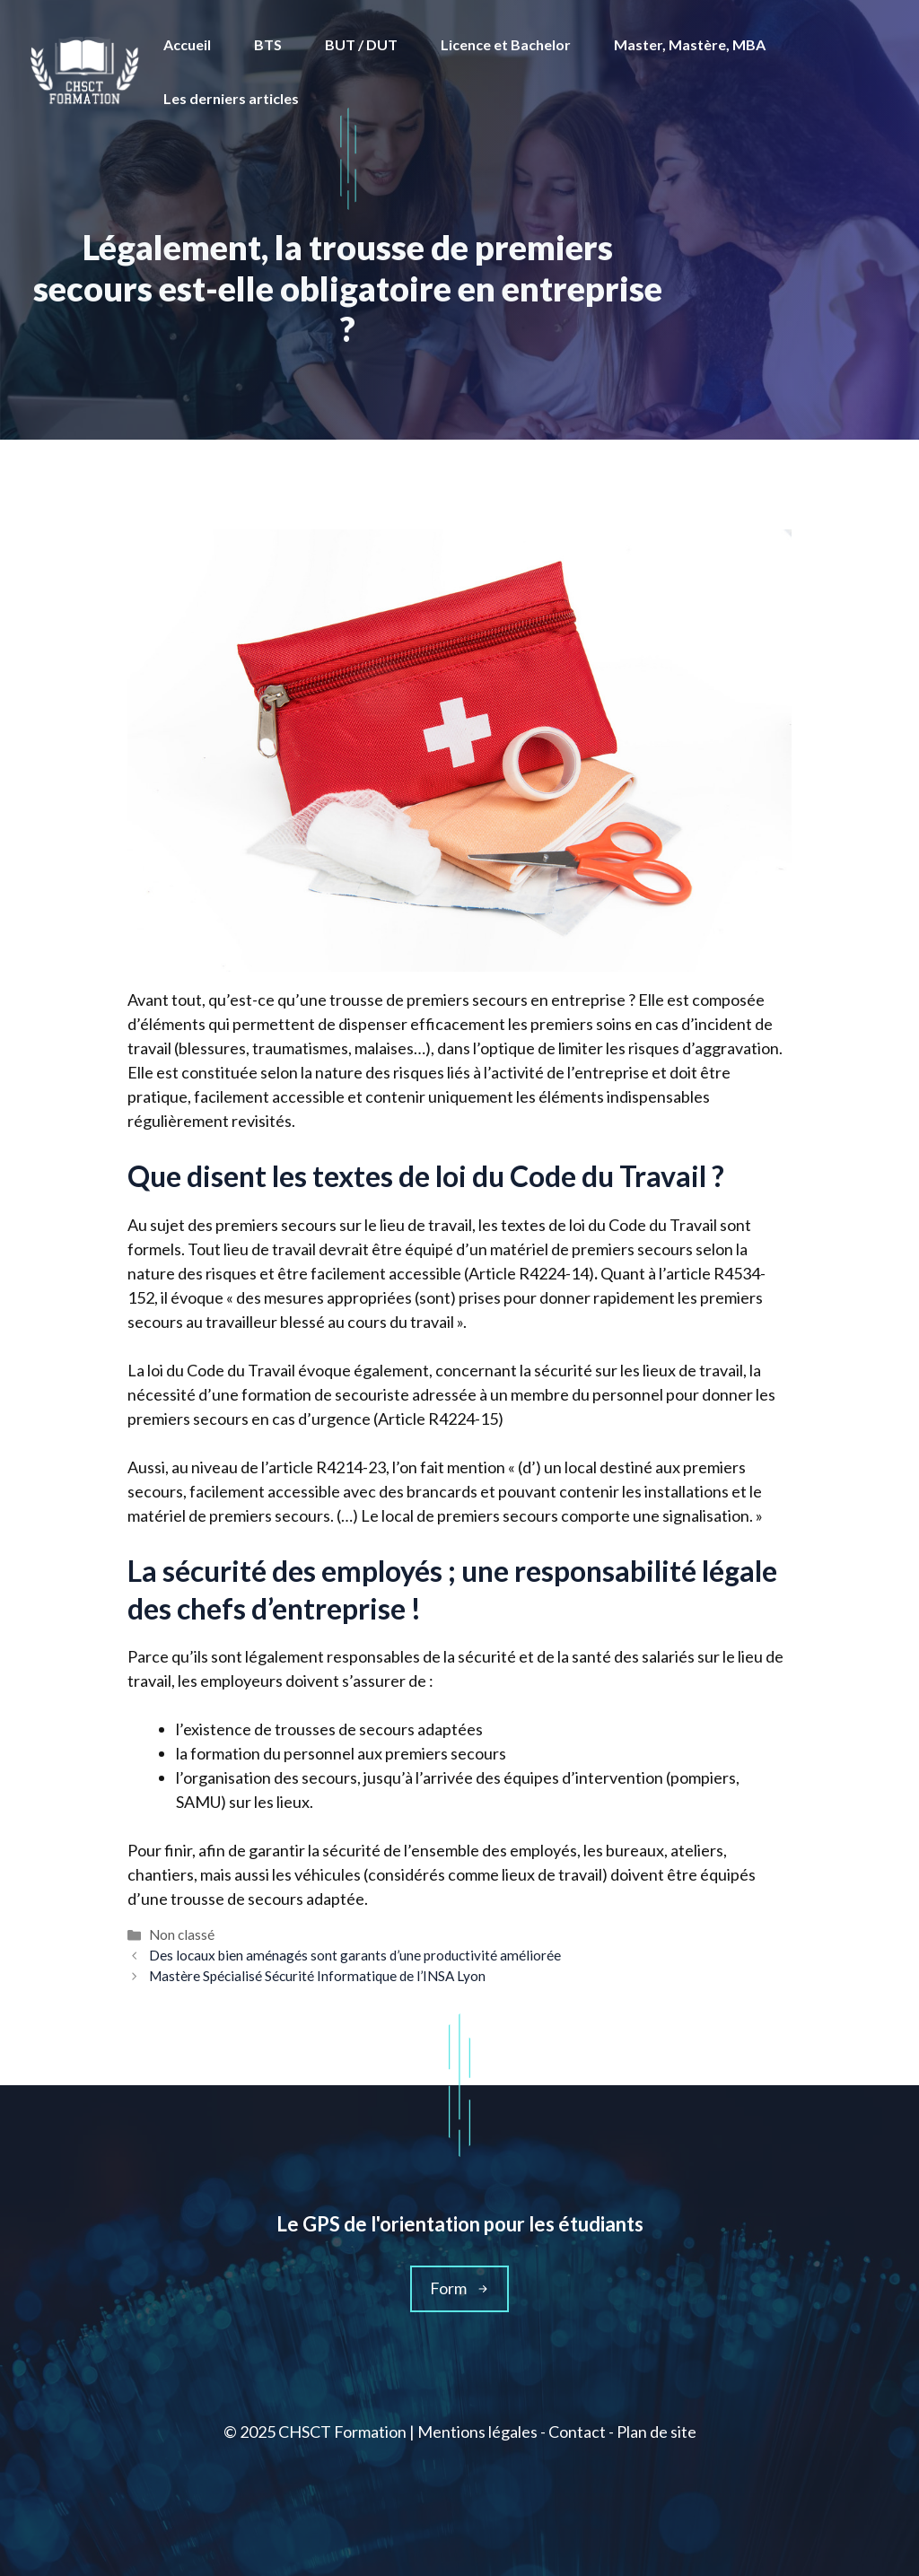 This screenshot has width=919, height=2576. I want to click on BTS, so click(268, 44).